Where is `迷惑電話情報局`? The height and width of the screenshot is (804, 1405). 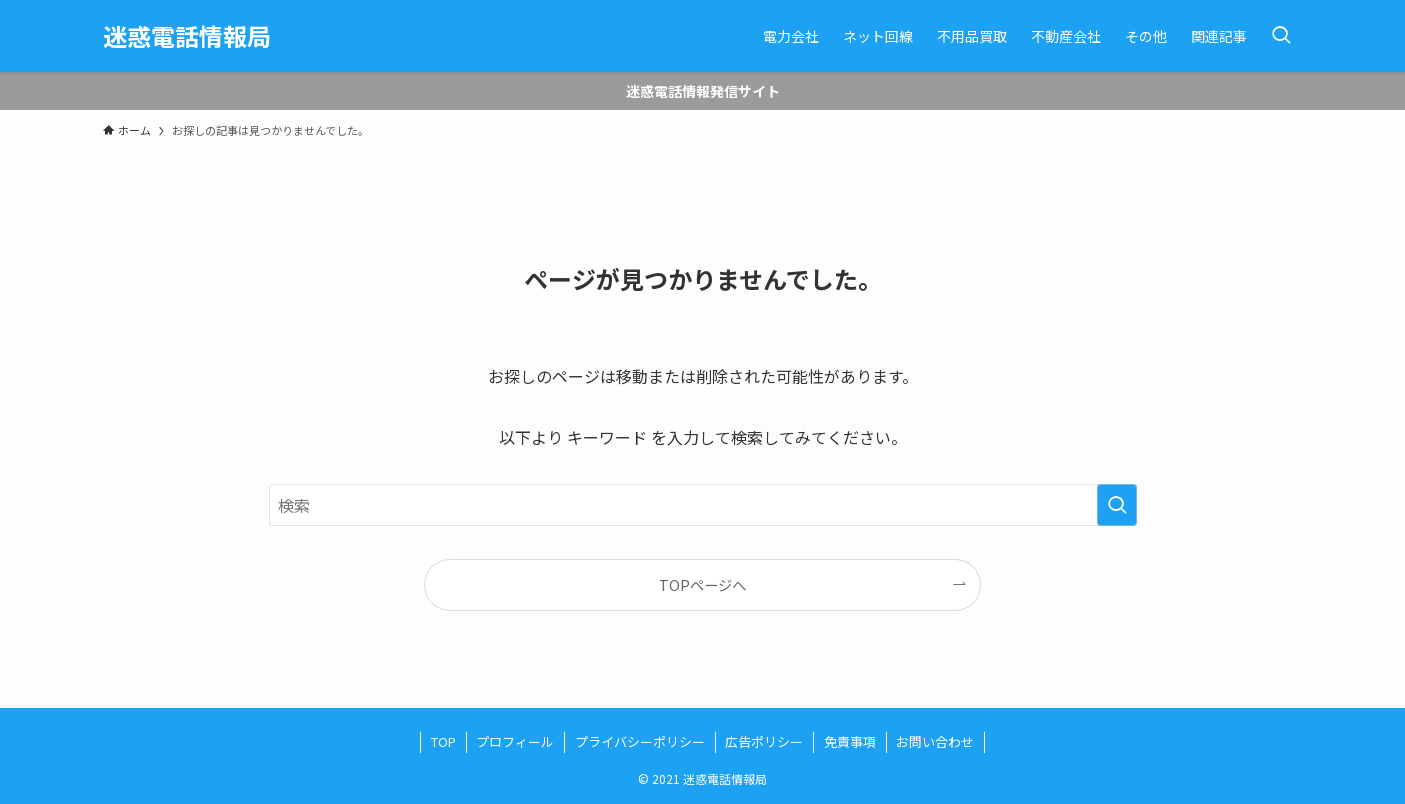 迷惑電話情報局 is located at coordinates (187, 36).